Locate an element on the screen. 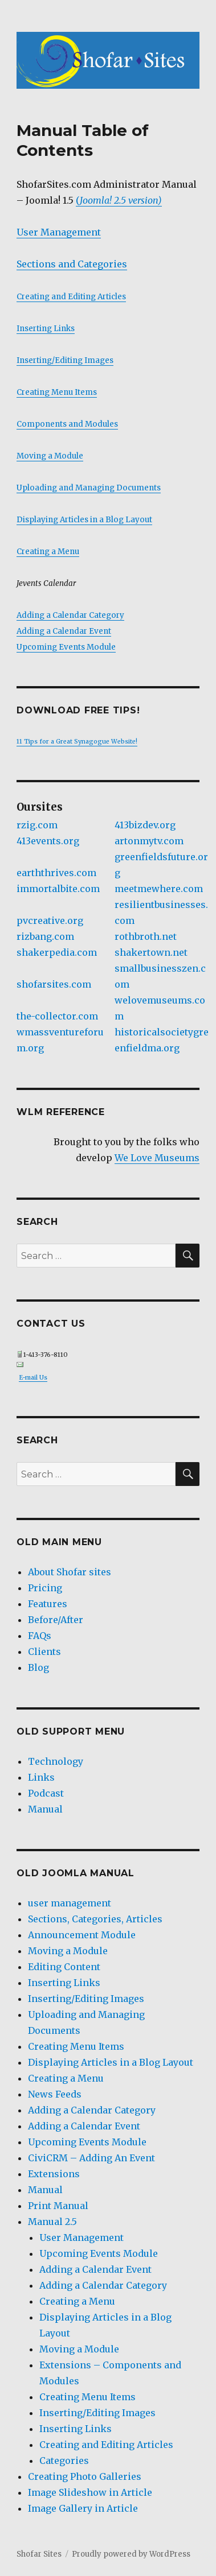 Image resolution: width=216 pixels, height=2576 pixels. Manual is located at coordinates (45, 1809).